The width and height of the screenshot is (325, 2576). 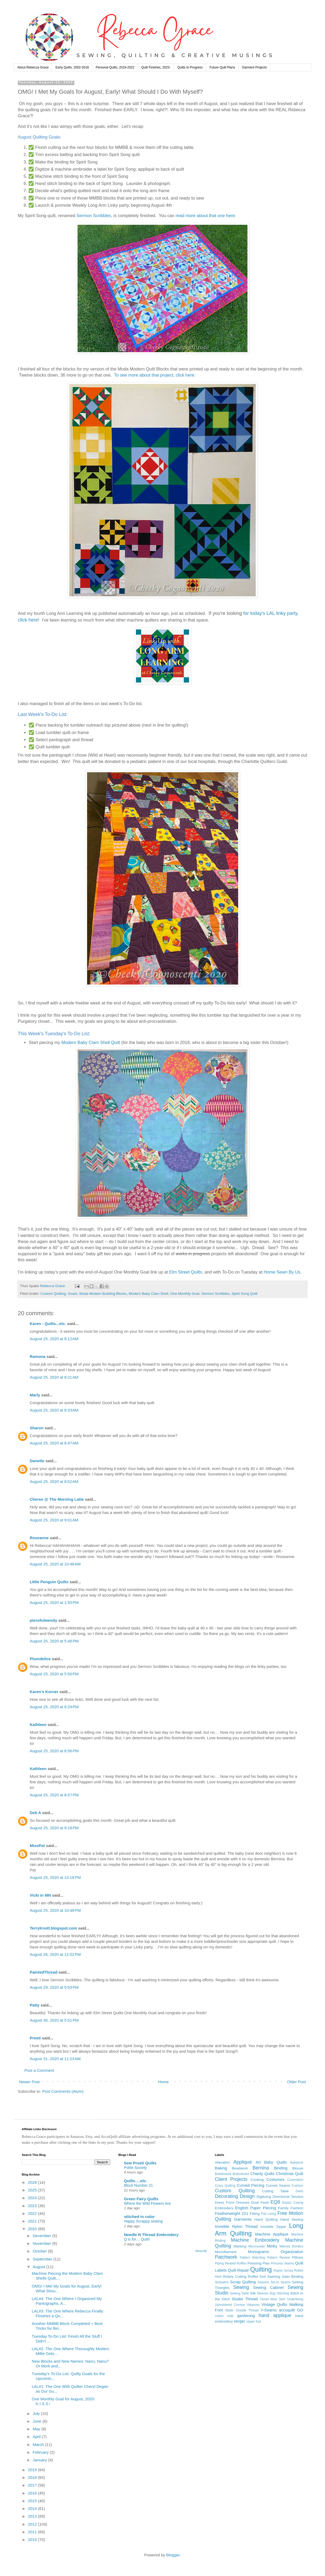 What do you see at coordinates (54, 1707) in the screenshot?
I see `August 25, 2020 at 8:29 PM` at bounding box center [54, 1707].